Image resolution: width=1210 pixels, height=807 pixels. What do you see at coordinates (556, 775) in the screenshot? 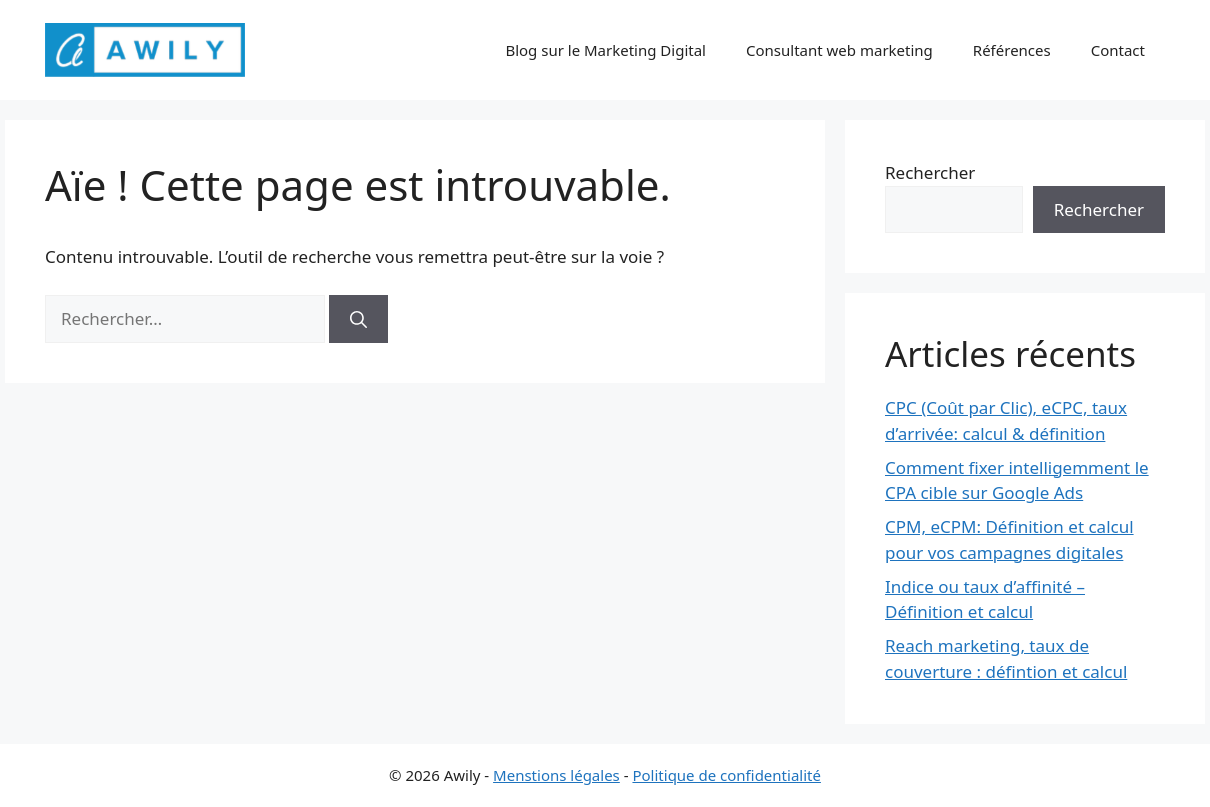
I see `Menstions légales` at bounding box center [556, 775].